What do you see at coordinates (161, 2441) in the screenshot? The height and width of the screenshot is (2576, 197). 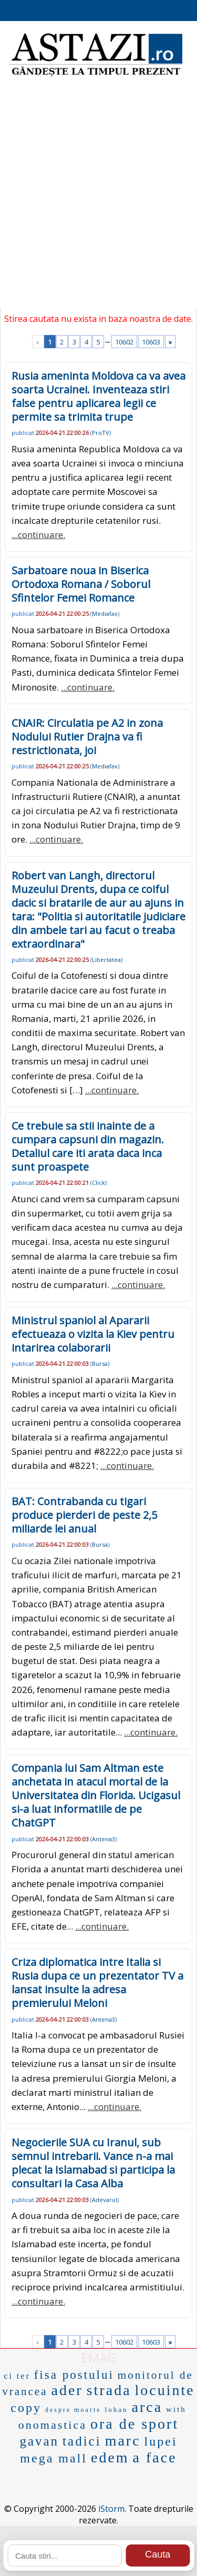 I see `lupei` at bounding box center [161, 2441].